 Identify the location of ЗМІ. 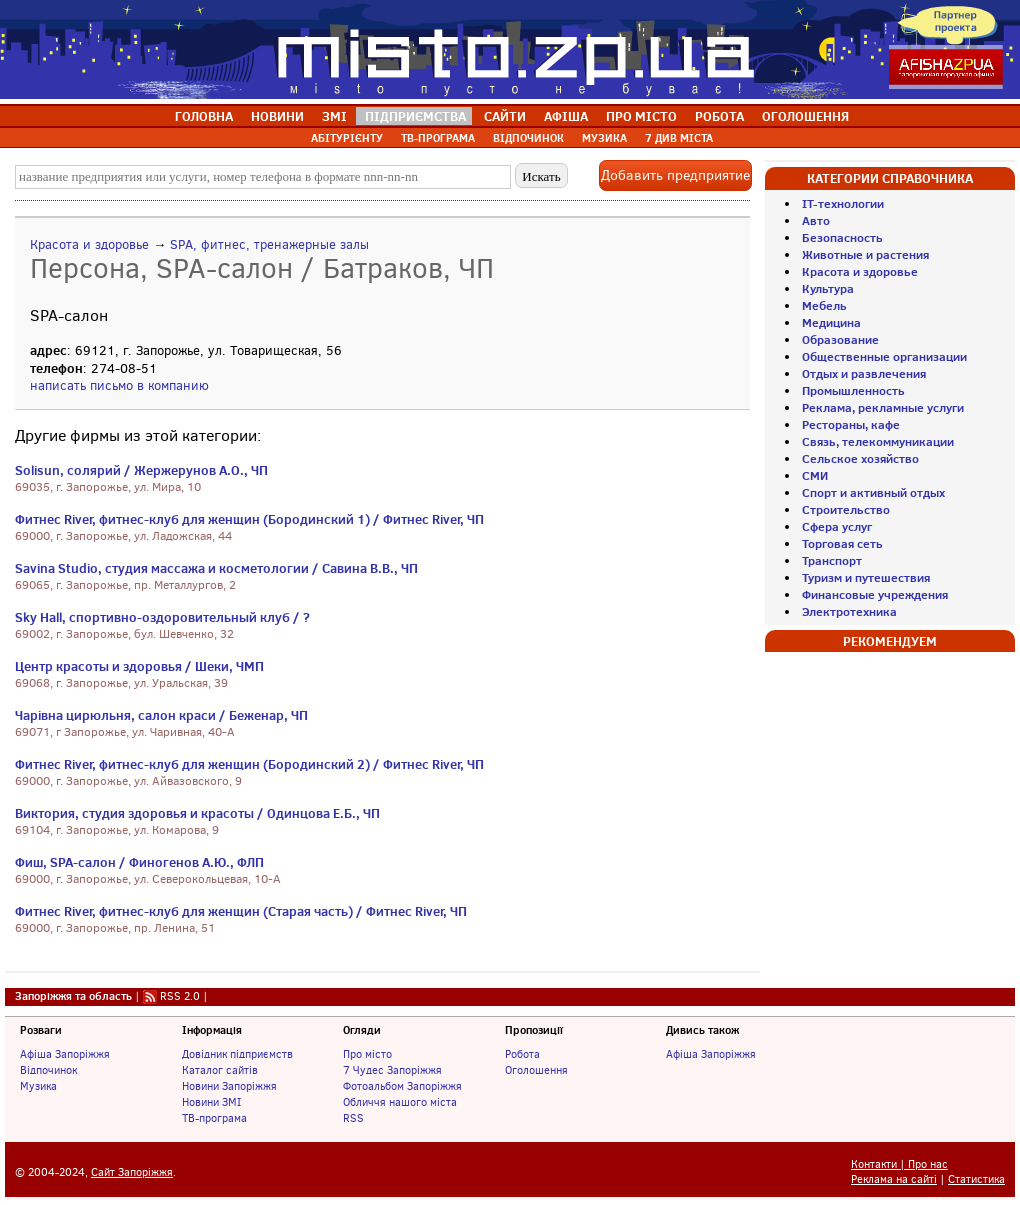
(334, 116).